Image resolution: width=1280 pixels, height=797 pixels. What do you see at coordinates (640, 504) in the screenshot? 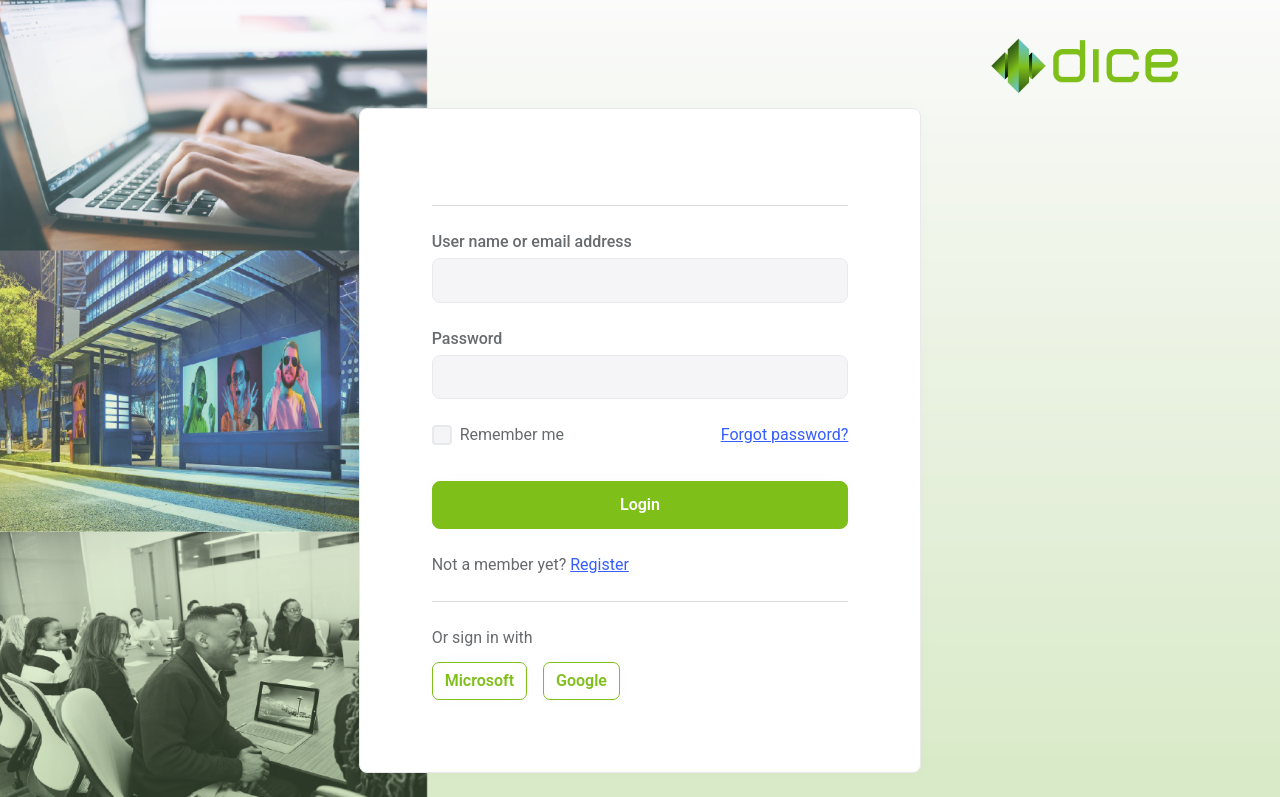
I see `Login` at bounding box center [640, 504].